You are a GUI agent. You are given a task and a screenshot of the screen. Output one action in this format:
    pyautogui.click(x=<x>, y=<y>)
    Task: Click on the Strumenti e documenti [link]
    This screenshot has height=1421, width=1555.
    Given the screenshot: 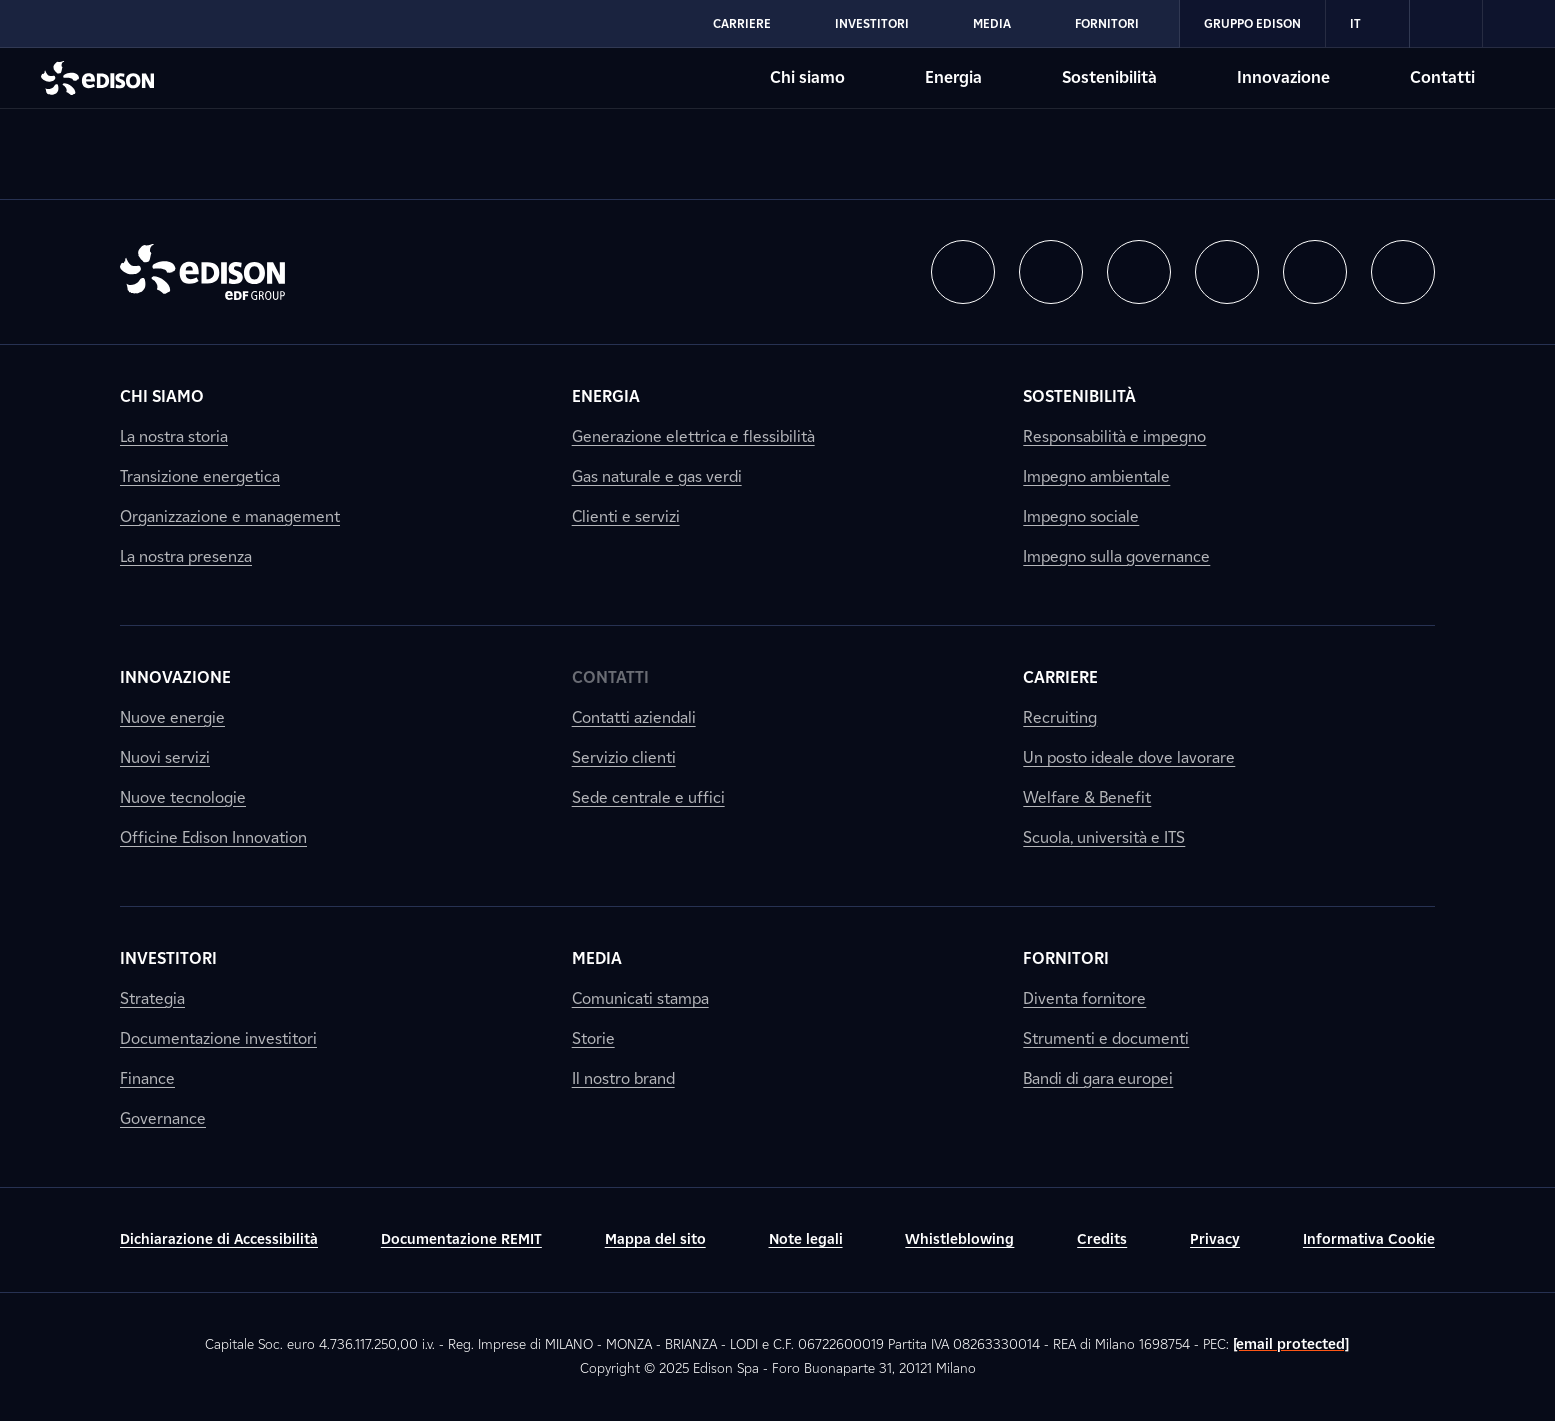 What is the action you would take?
    pyautogui.click(x=1106, y=1038)
    